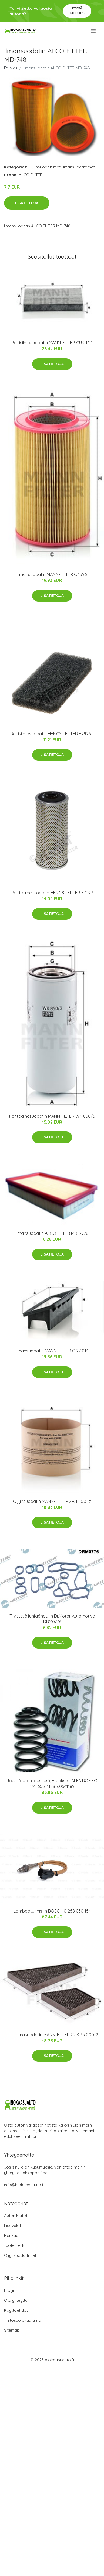 Image resolution: width=104 pixels, height=2576 pixels. I want to click on Raitisilmasuodatin MANN-FILTER CUK 1611, so click(52, 342).